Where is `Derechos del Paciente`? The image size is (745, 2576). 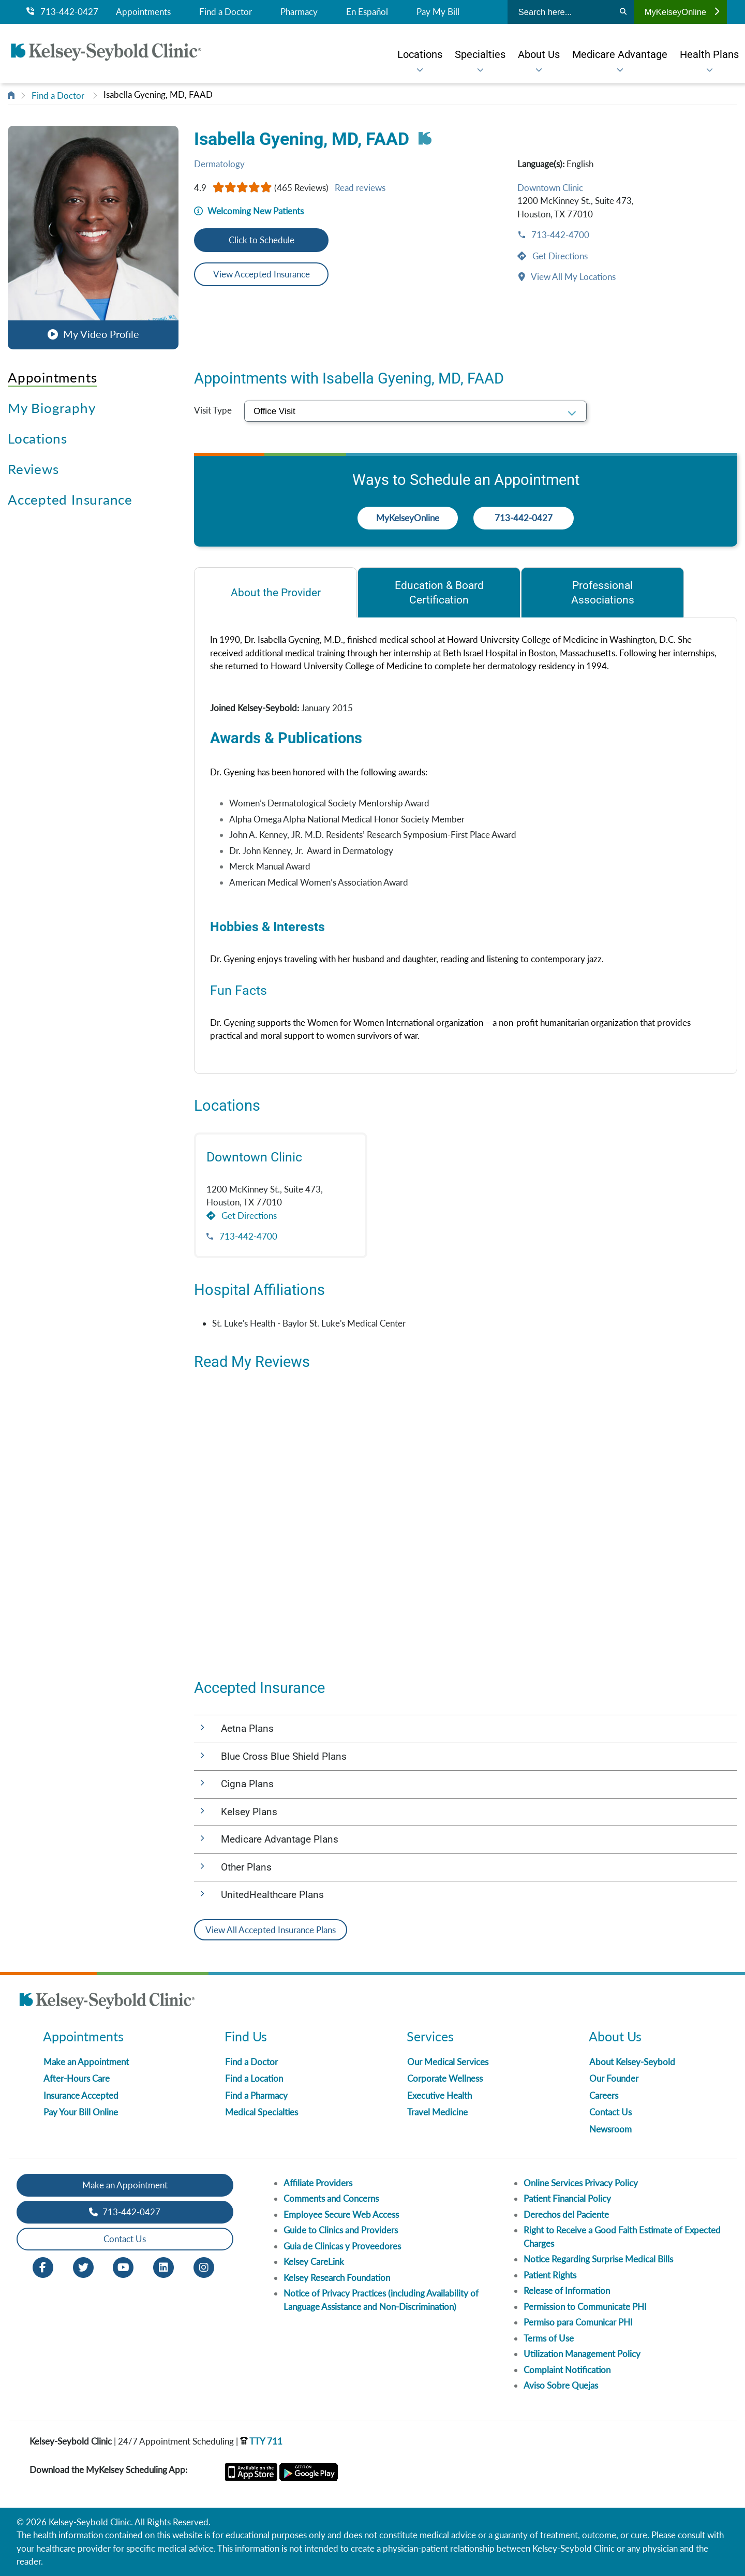 Derechos del Paciente is located at coordinates (566, 2214).